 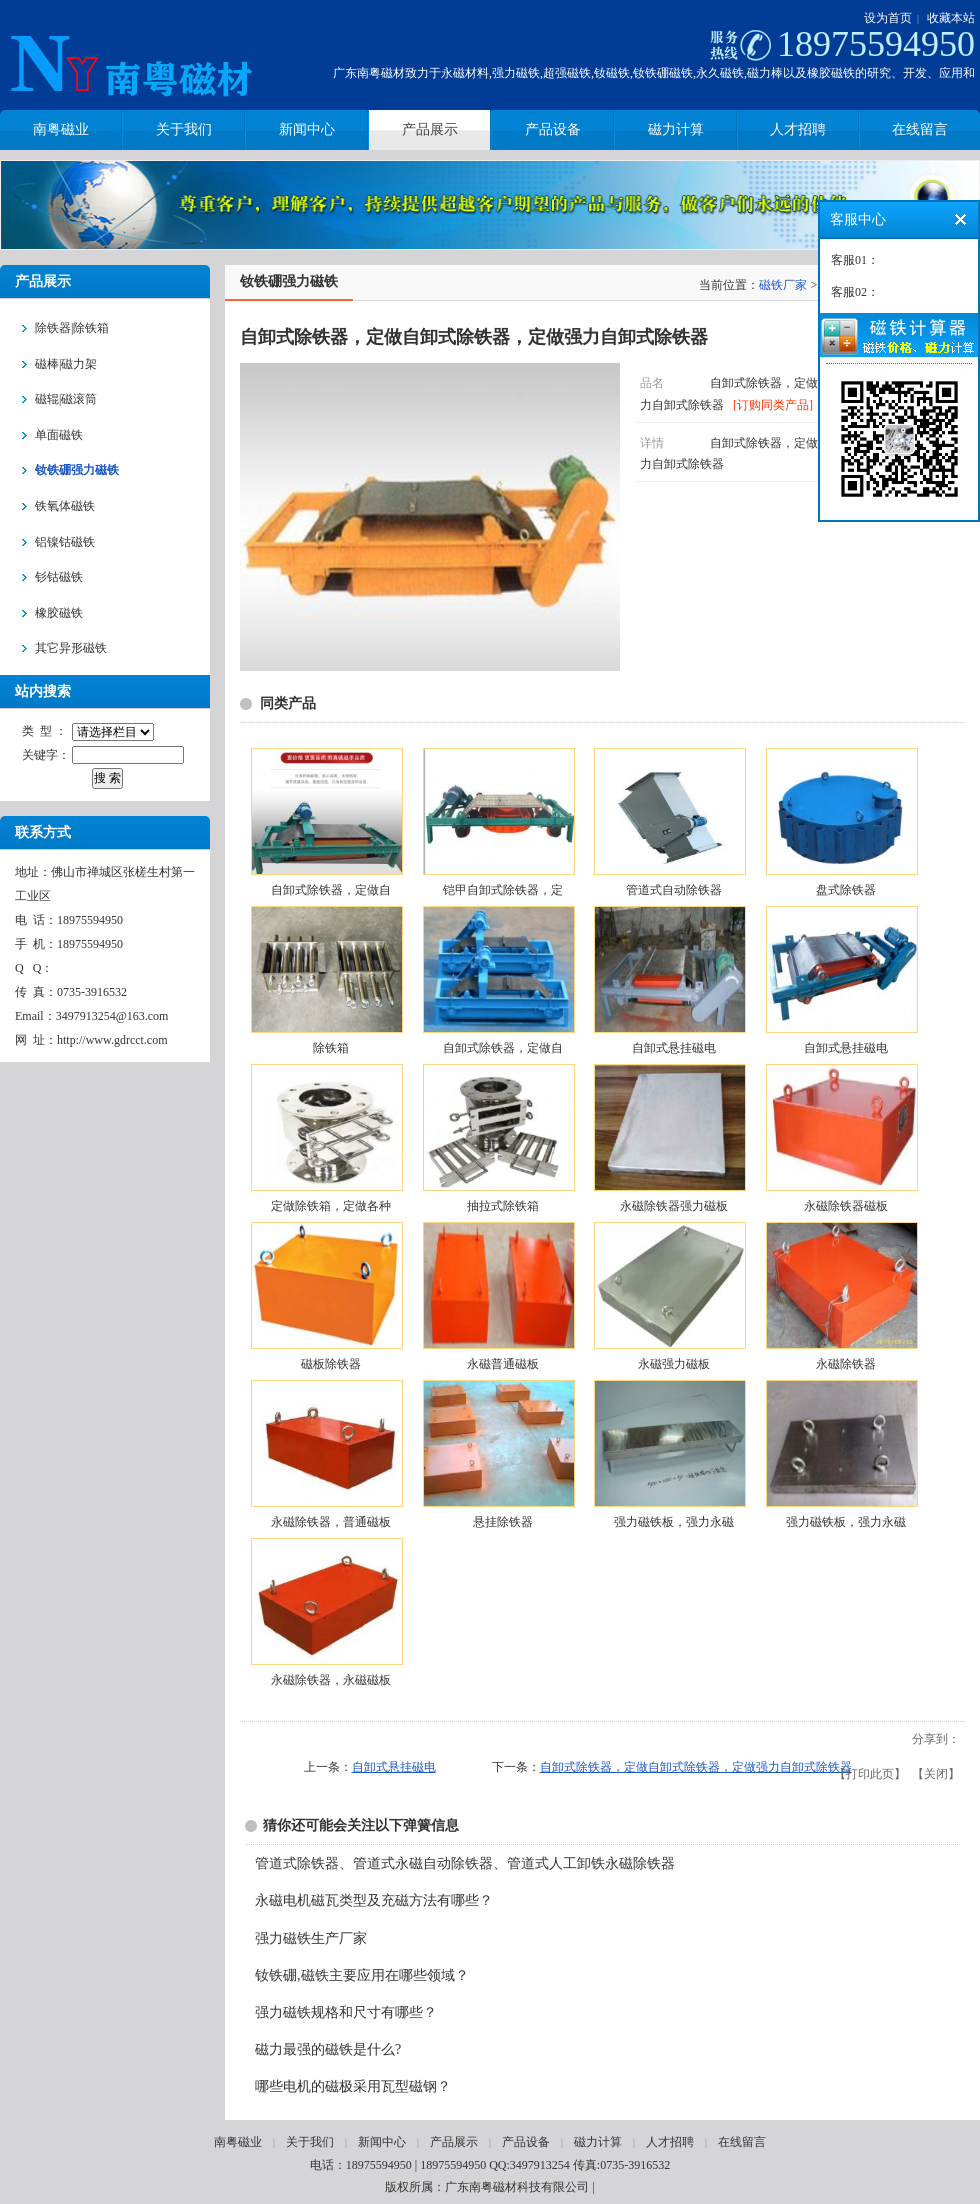 I want to click on 人才招聘, so click(x=670, y=2142).